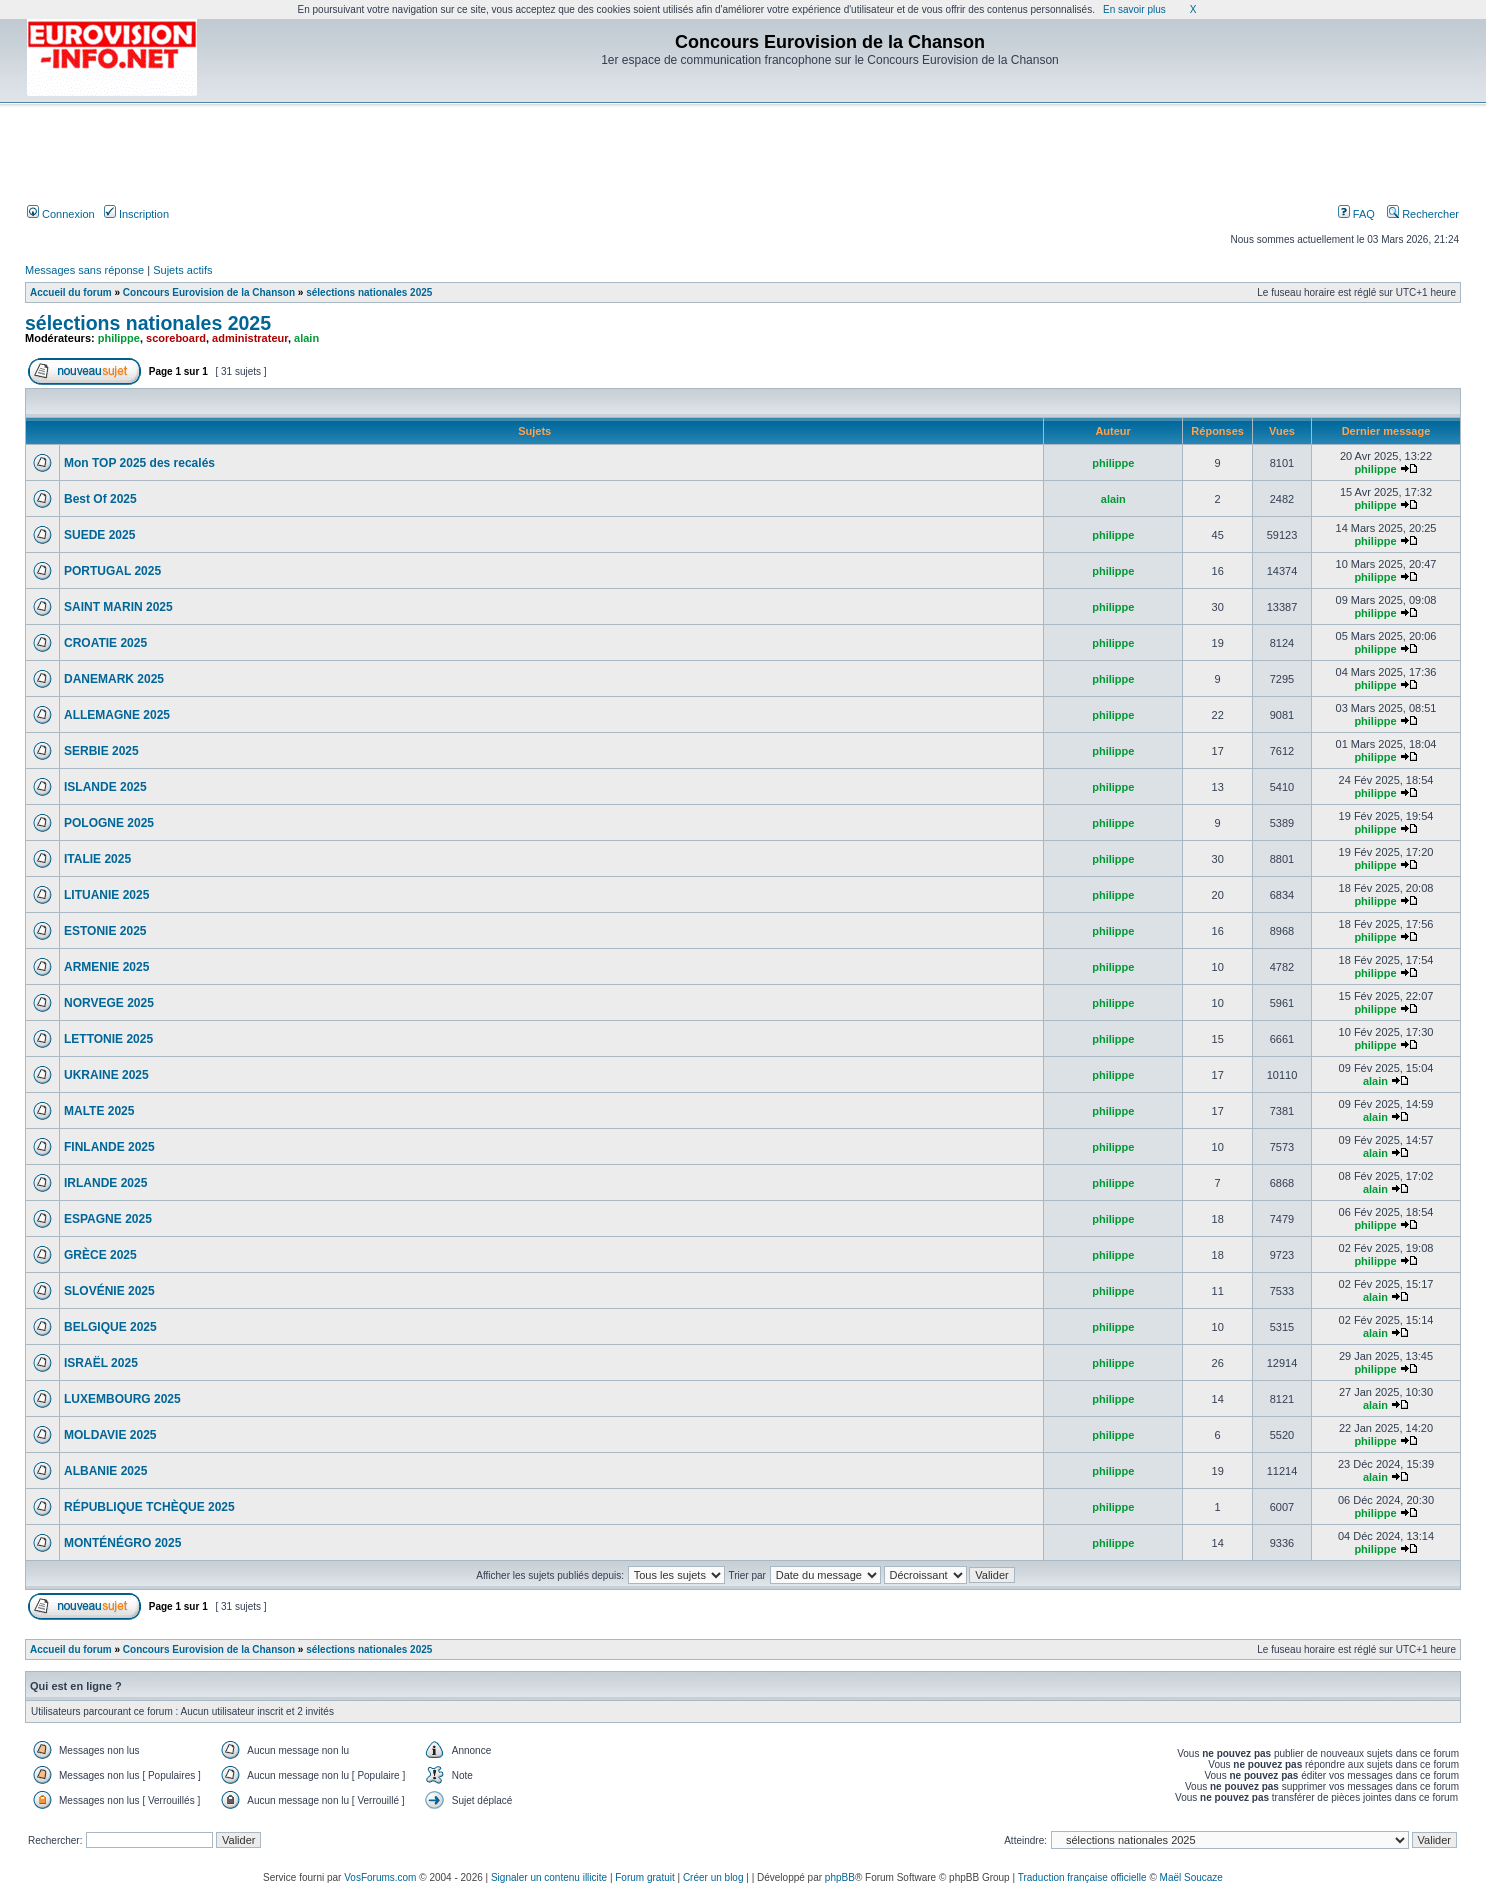 The width and height of the screenshot is (1486, 1883). What do you see at coordinates (110, 1435) in the screenshot?
I see `MOLDAVIE 2025` at bounding box center [110, 1435].